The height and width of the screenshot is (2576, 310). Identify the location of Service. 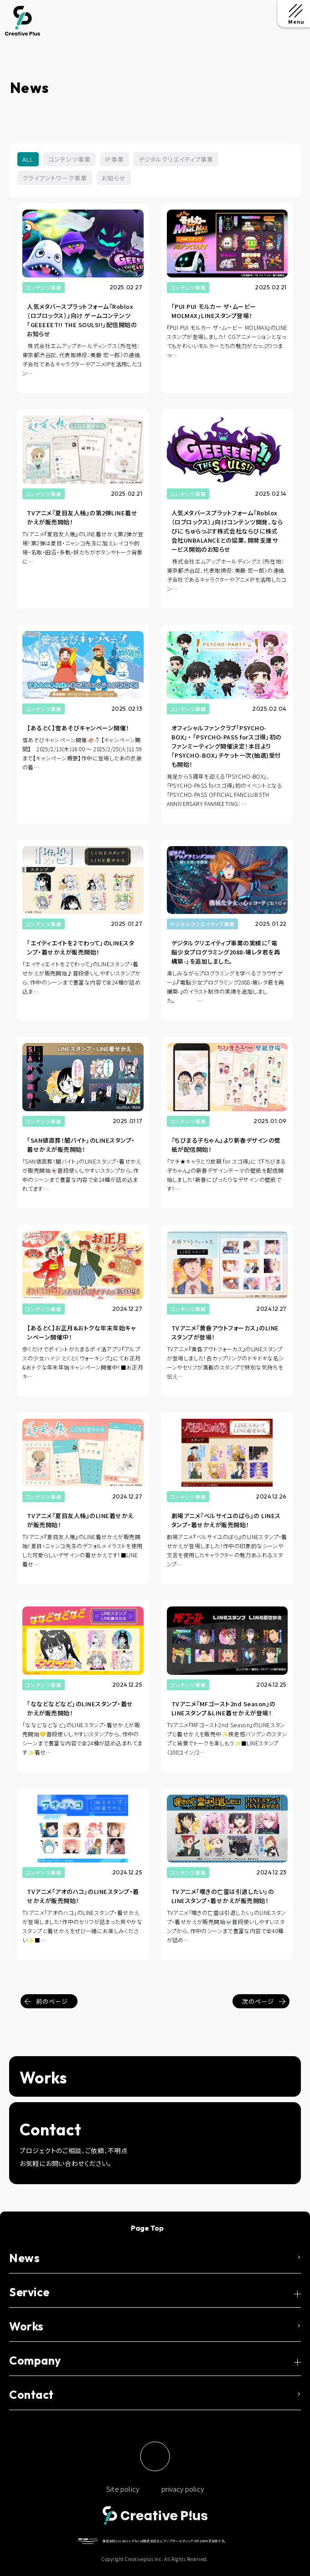
(29, 2292).